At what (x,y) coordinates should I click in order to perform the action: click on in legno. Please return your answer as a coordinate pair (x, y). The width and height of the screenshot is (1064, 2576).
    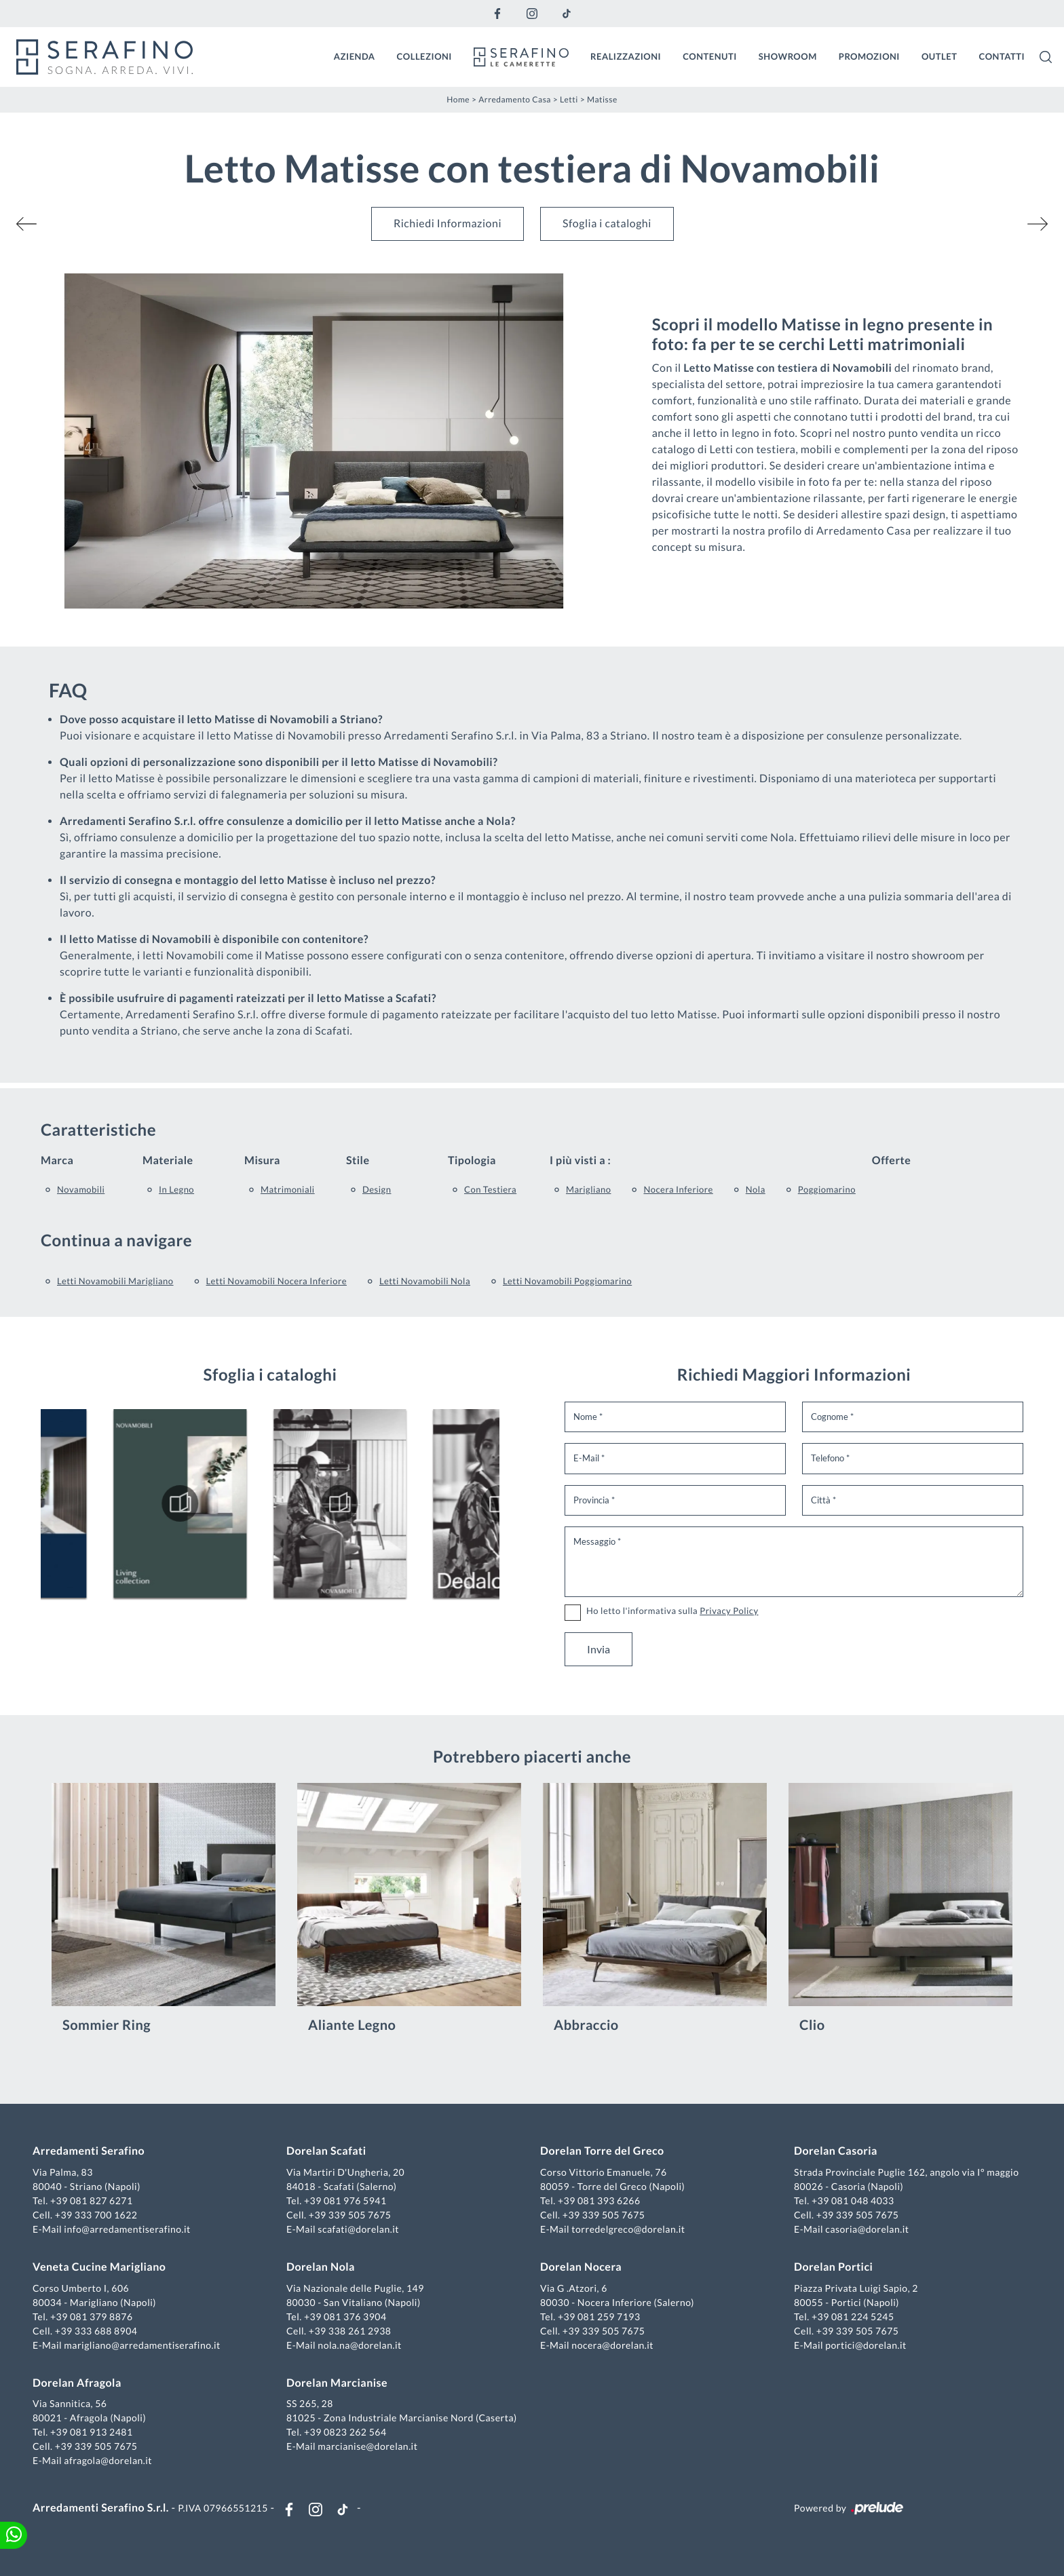
    Looking at the image, I should click on (176, 1189).